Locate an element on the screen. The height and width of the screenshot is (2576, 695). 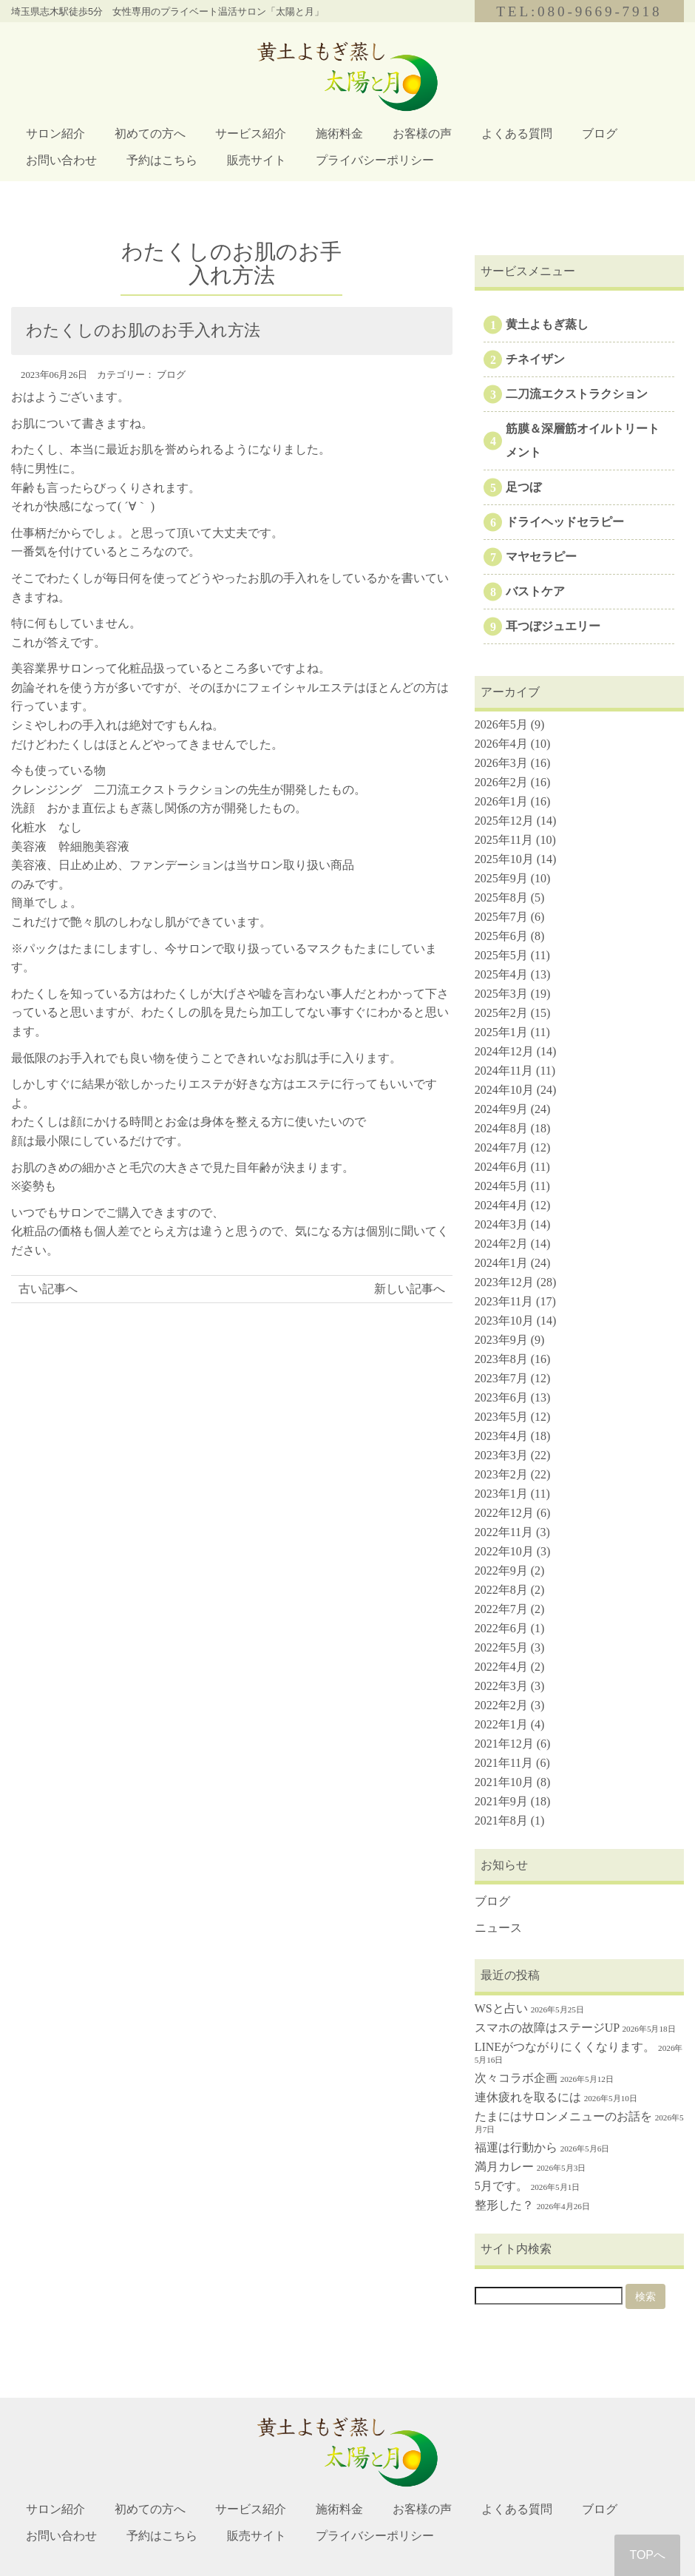
2021年9月 is located at coordinates (501, 1801).